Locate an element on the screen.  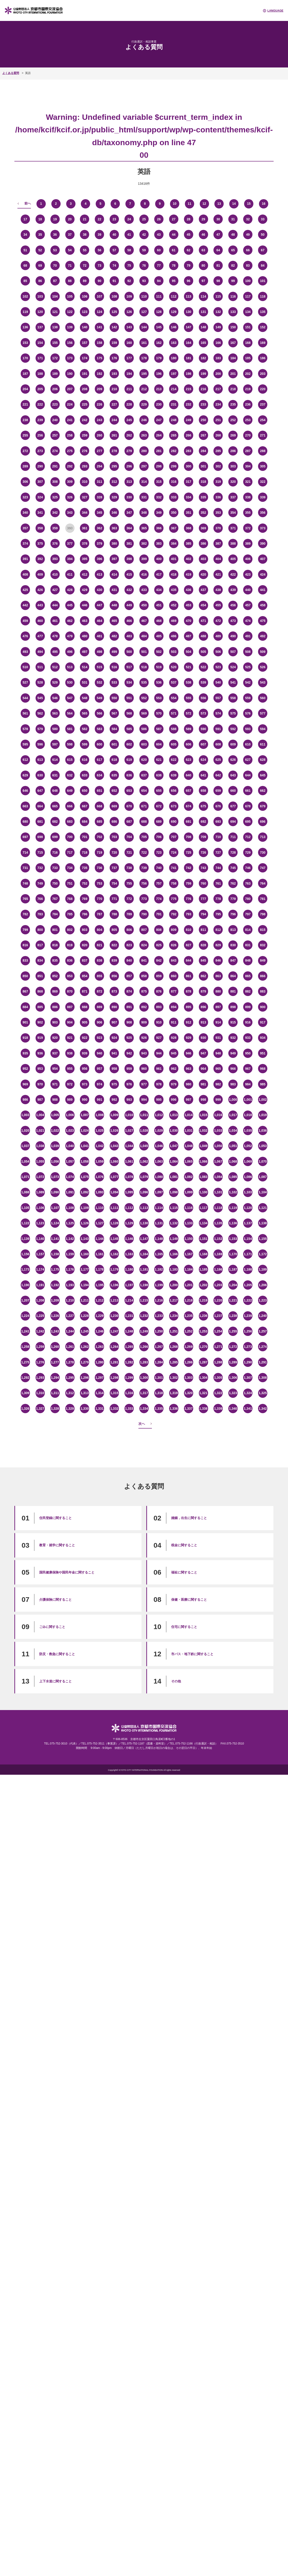
508 is located at coordinates (248, 652).